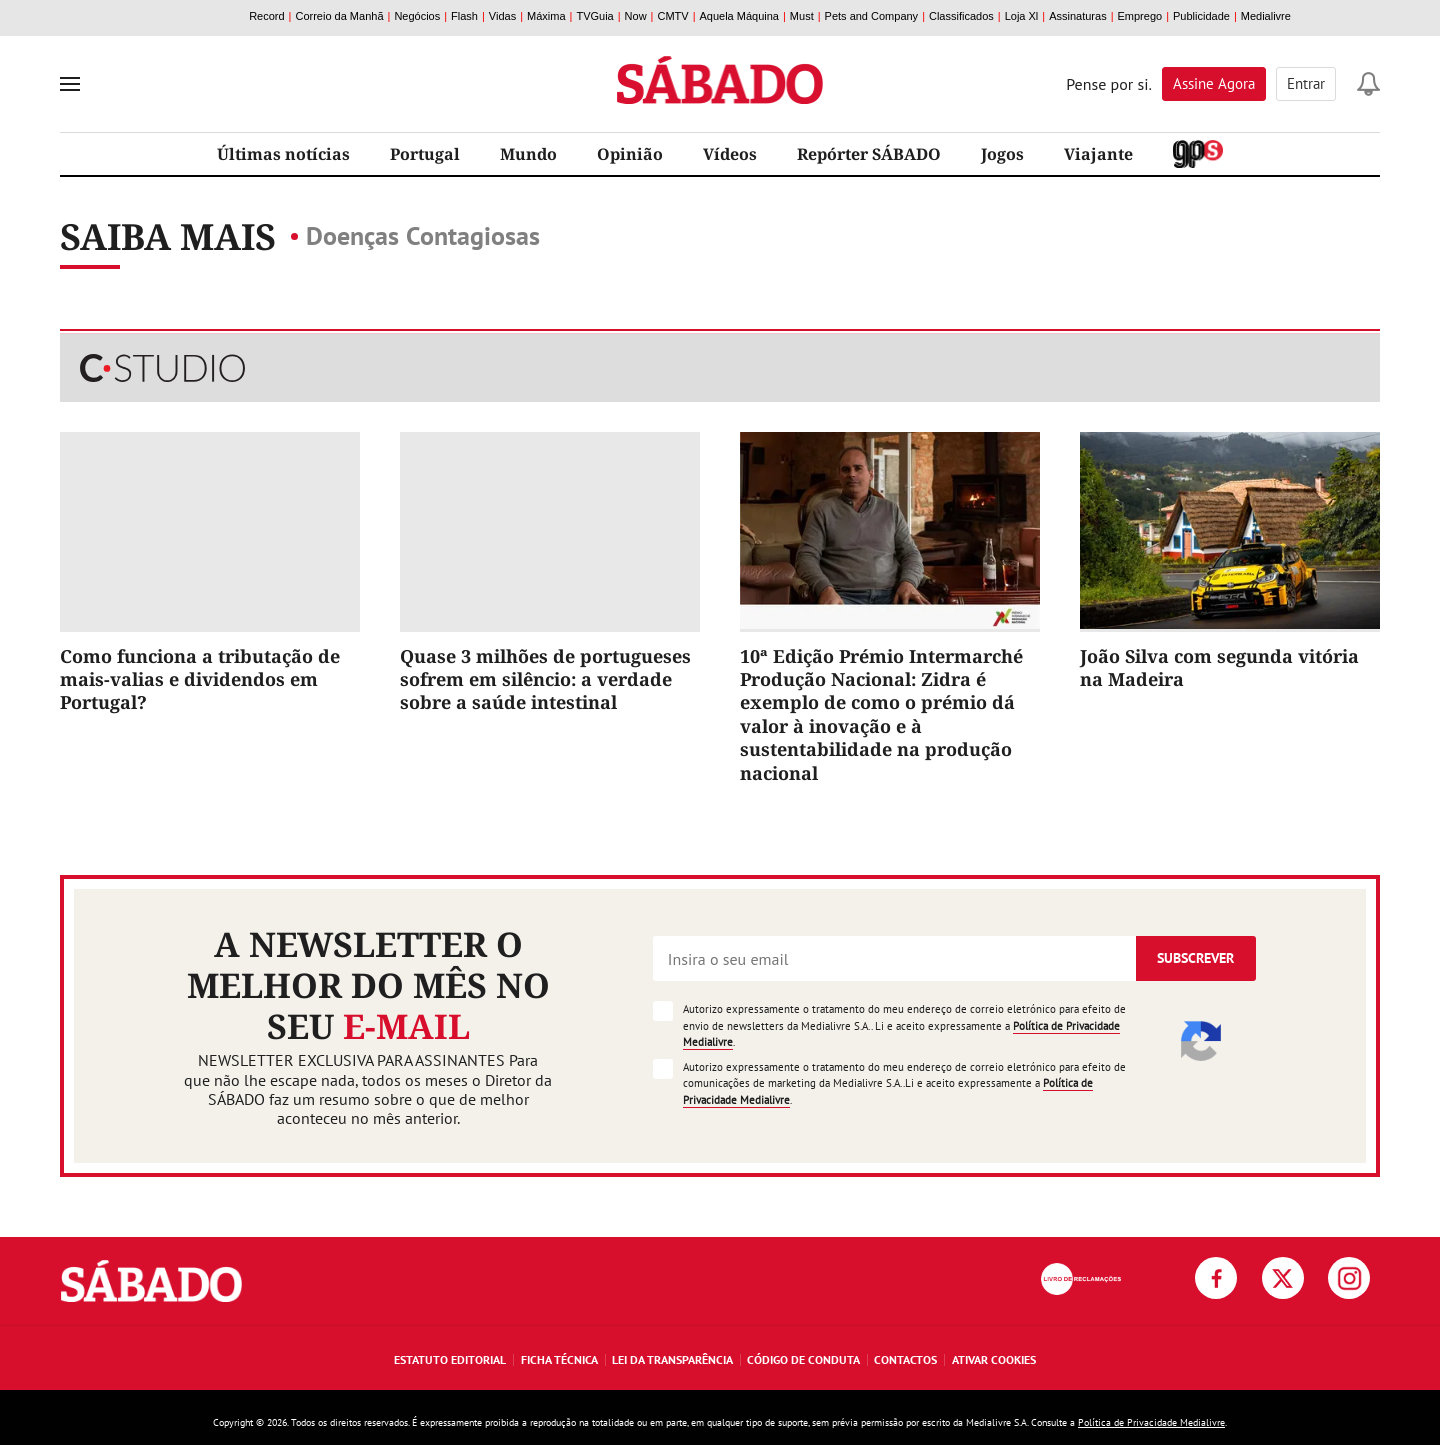 Image resolution: width=1440 pixels, height=1445 pixels. What do you see at coordinates (730, 154) in the screenshot?
I see `Vídeos` at bounding box center [730, 154].